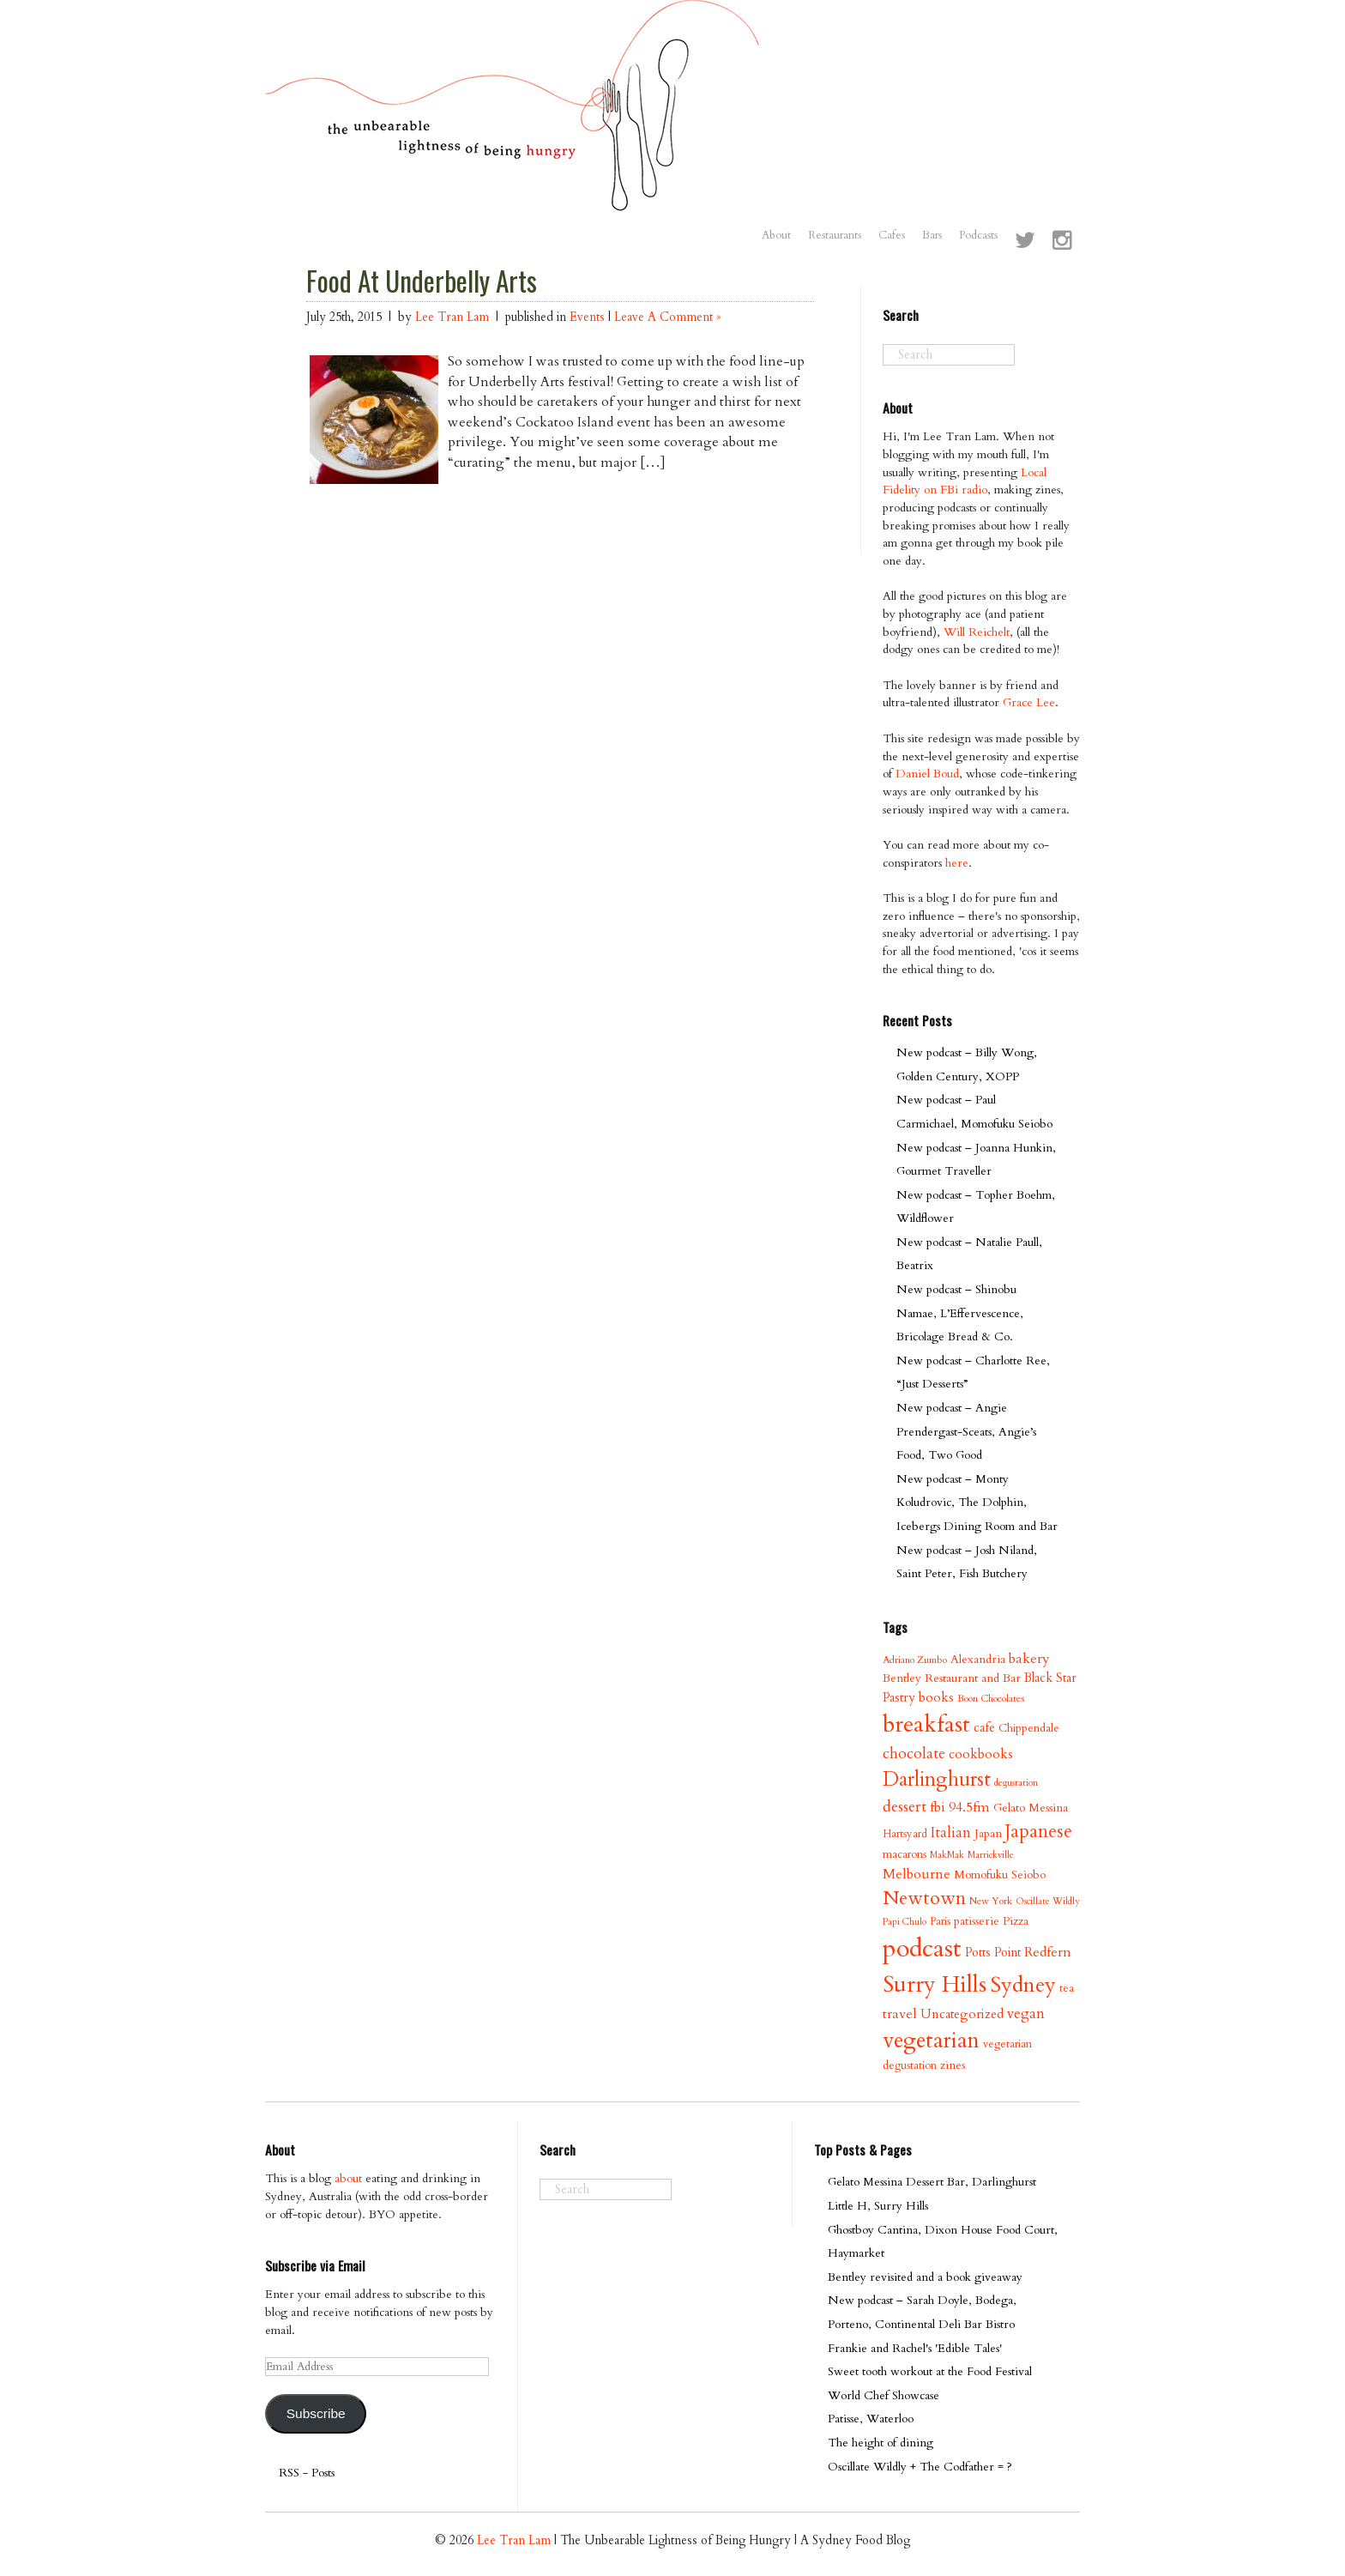 The image size is (1345, 2576). Describe the element at coordinates (916, 1874) in the screenshot. I see `Melbourne [Melbourne (16 items)]` at that location.